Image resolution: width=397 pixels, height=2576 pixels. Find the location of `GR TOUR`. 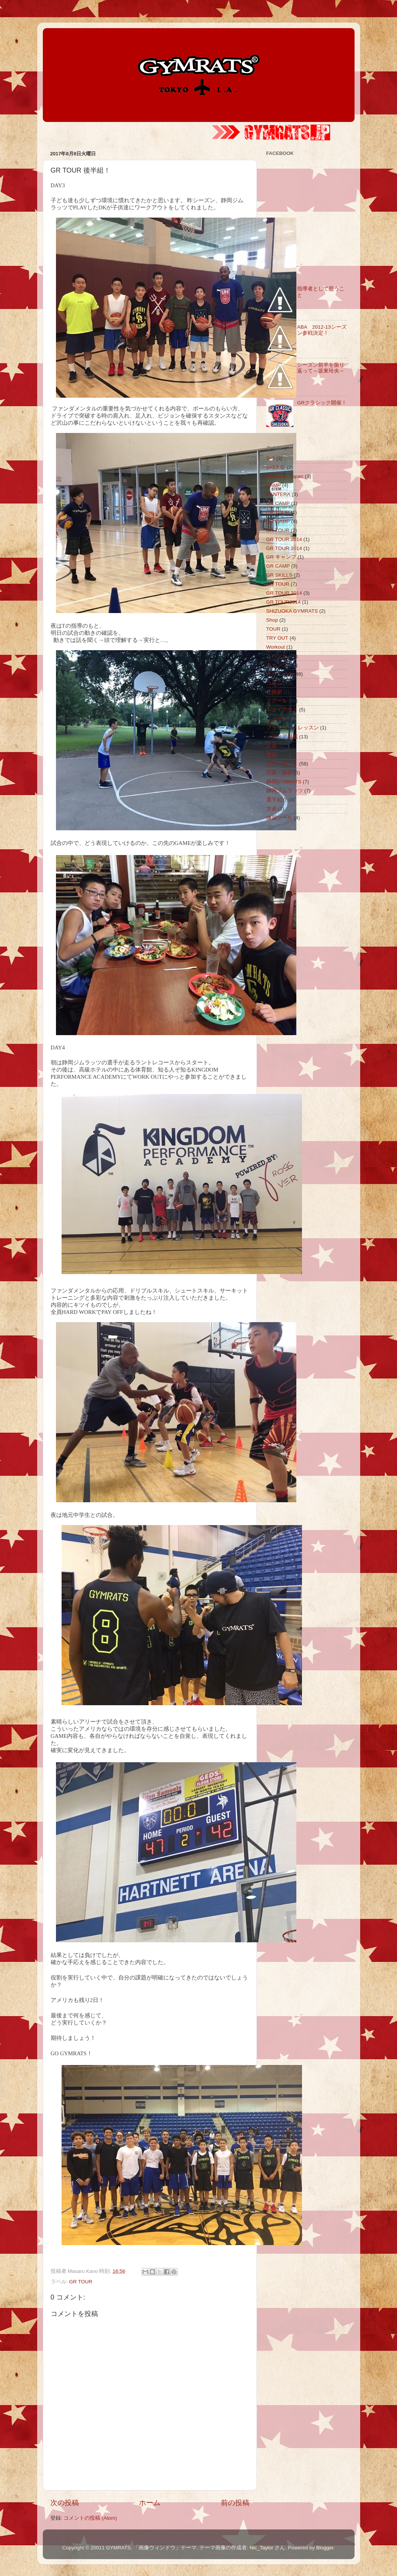

GR TOUR is located at coordinates (80, 2281).